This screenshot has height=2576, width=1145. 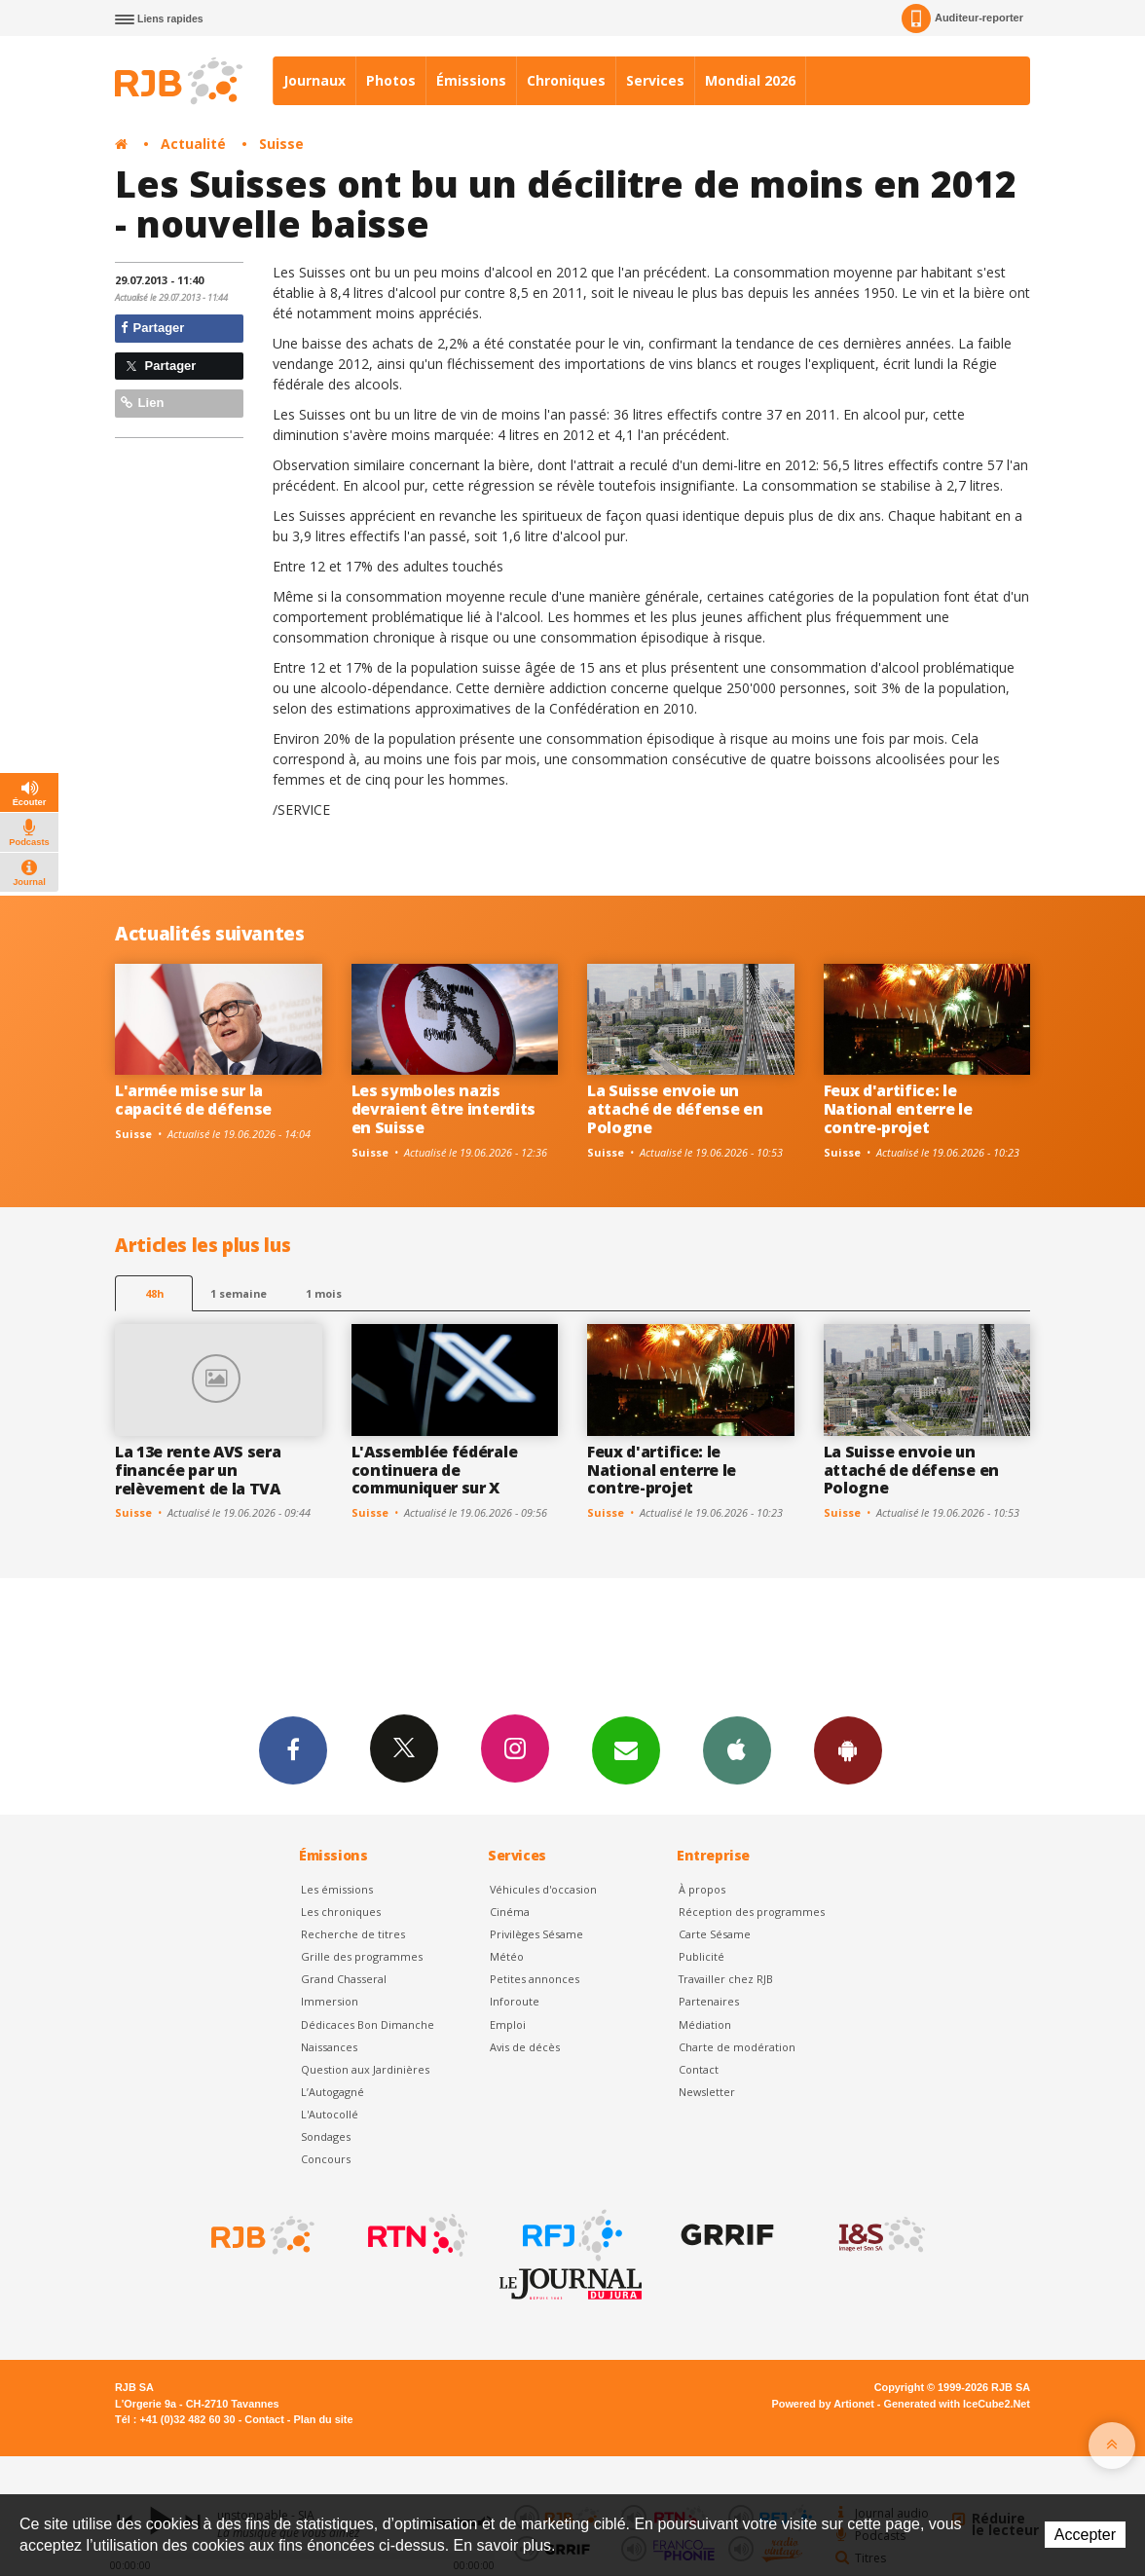 I want to click on Contact, so click(x=699, y=2069).